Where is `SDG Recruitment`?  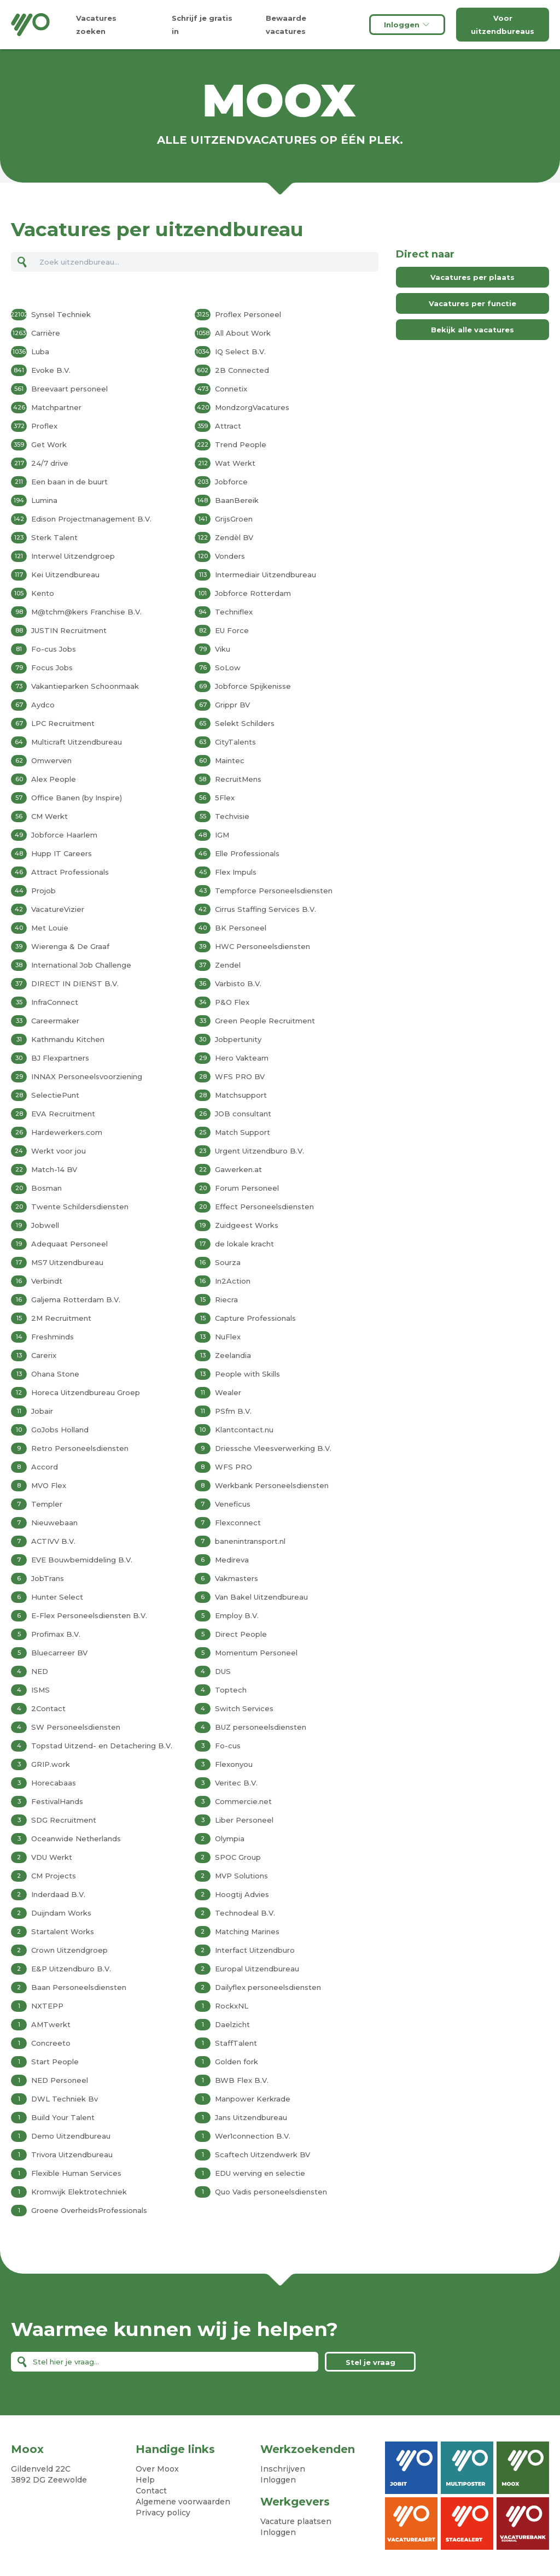 SDG Recruitment is located at coordinates (63, 1820).